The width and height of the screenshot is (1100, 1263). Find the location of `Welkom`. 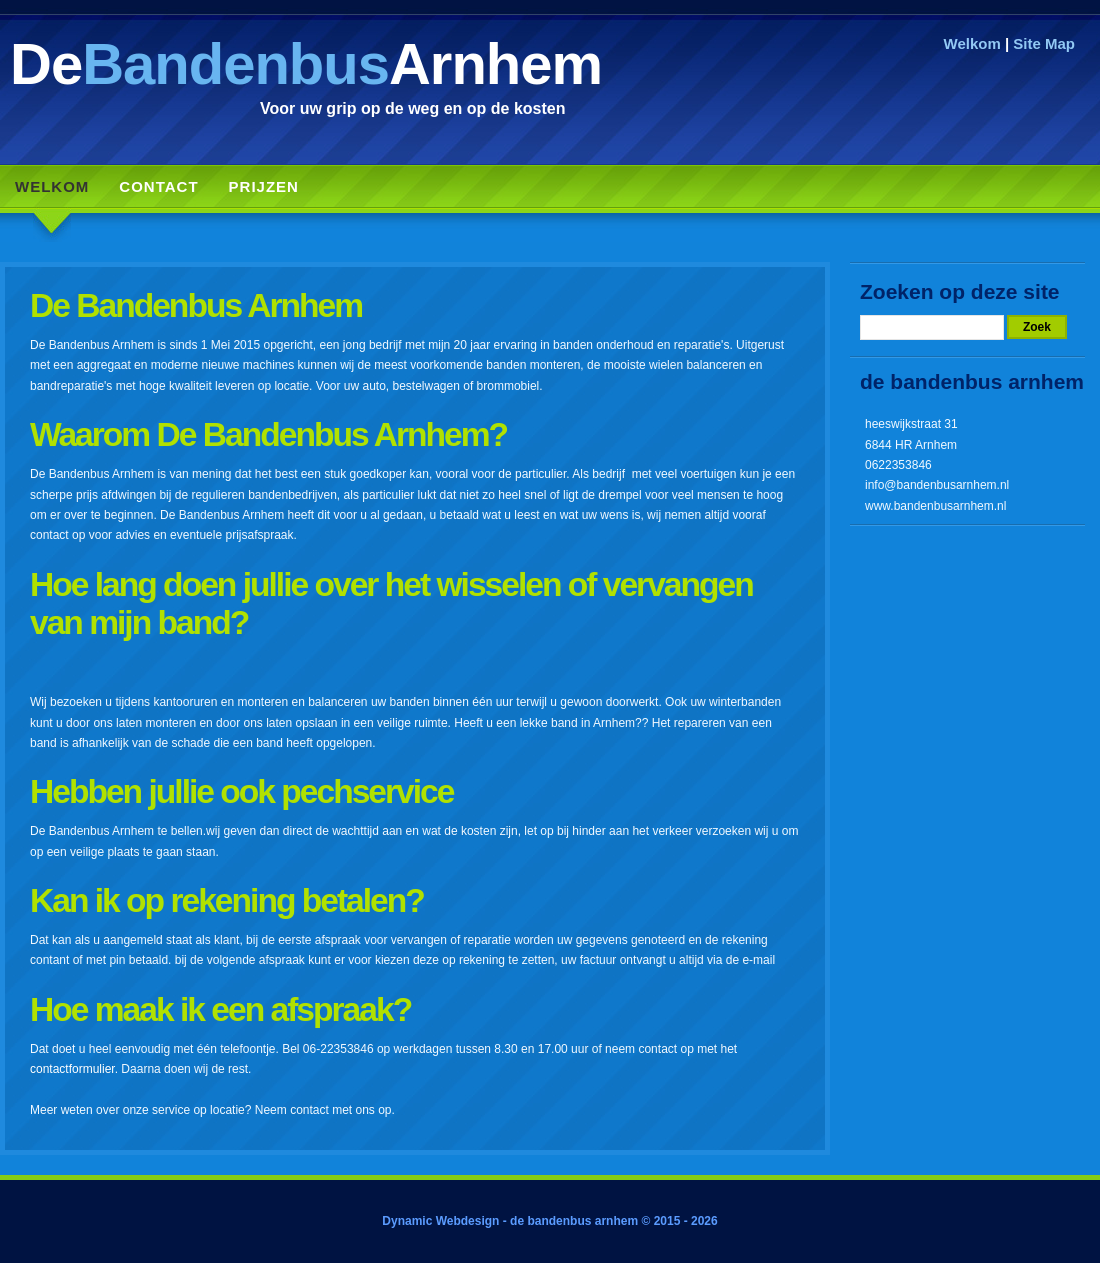

Welkom is located at coordinates (972, 43).